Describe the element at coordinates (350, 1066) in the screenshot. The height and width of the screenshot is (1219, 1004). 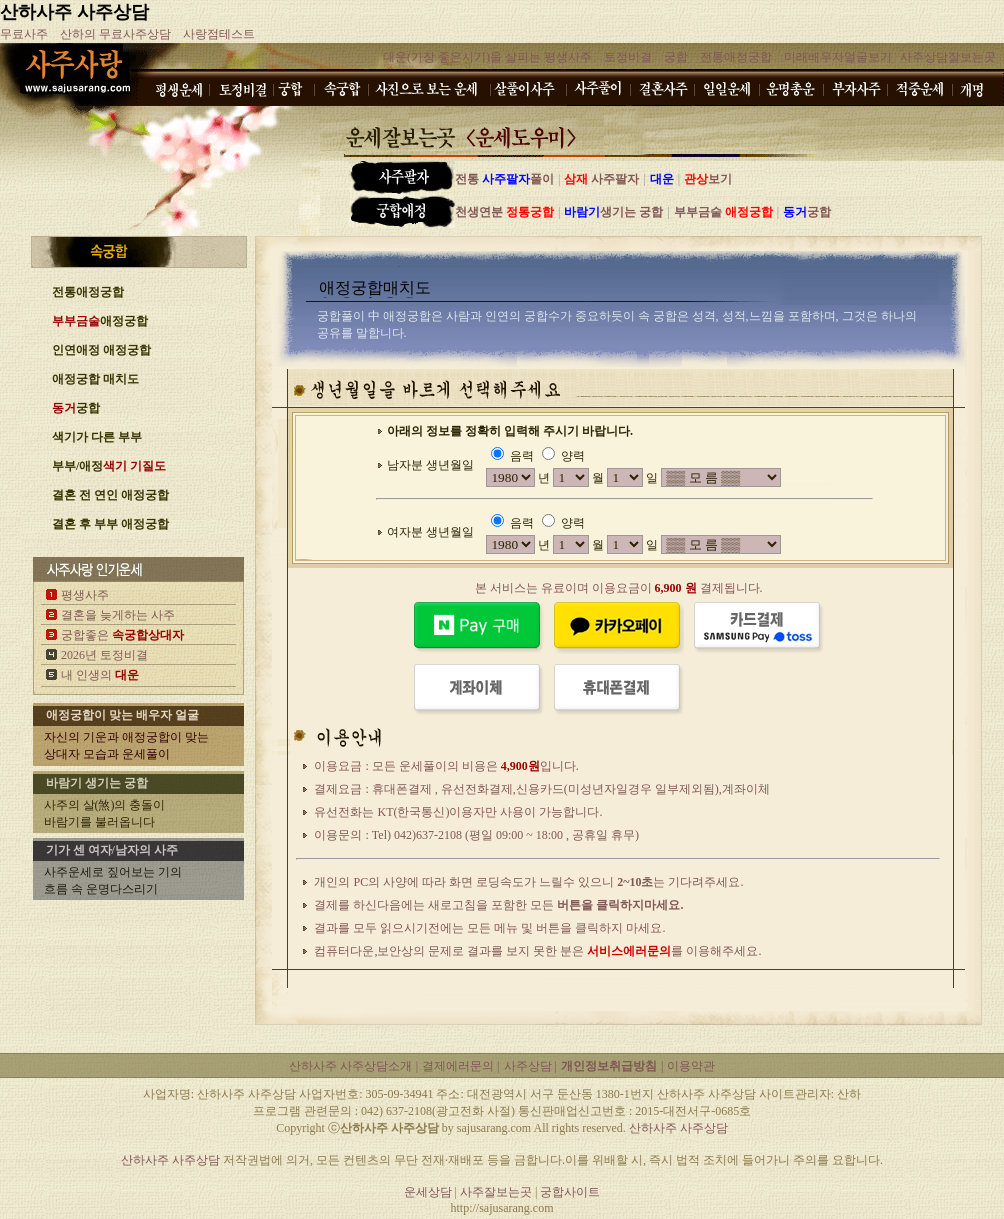
I see `산하사주 사주상담소개` at that location.